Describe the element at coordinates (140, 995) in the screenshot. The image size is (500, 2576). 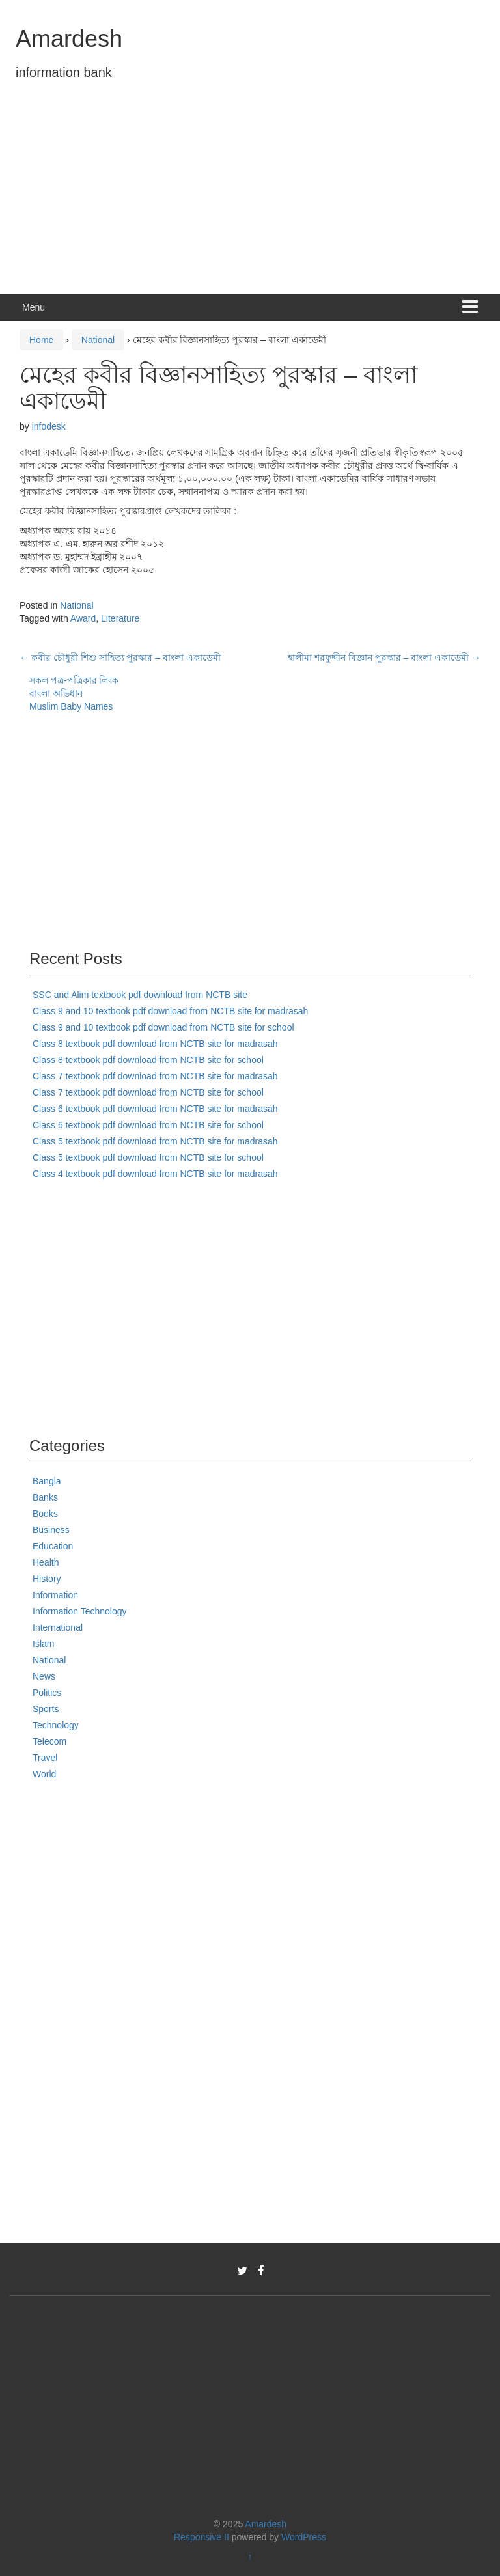
I see `SSC and Alim textbook pdf download from NCTB site` at that location.